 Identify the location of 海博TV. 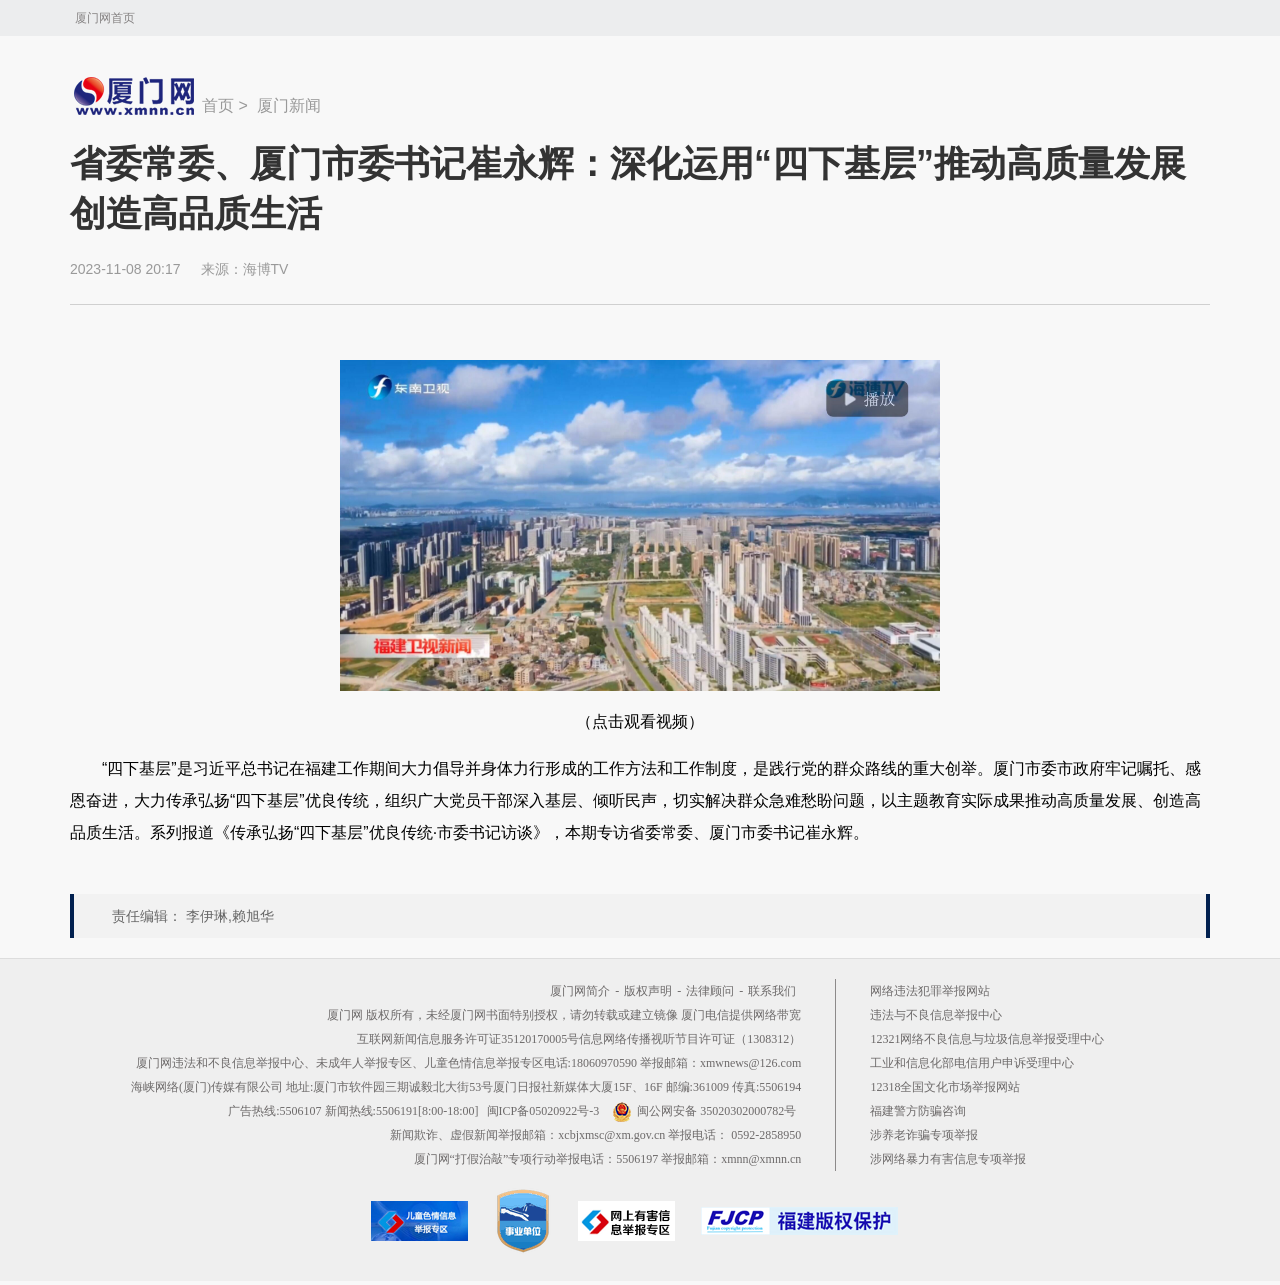
(266, 269).